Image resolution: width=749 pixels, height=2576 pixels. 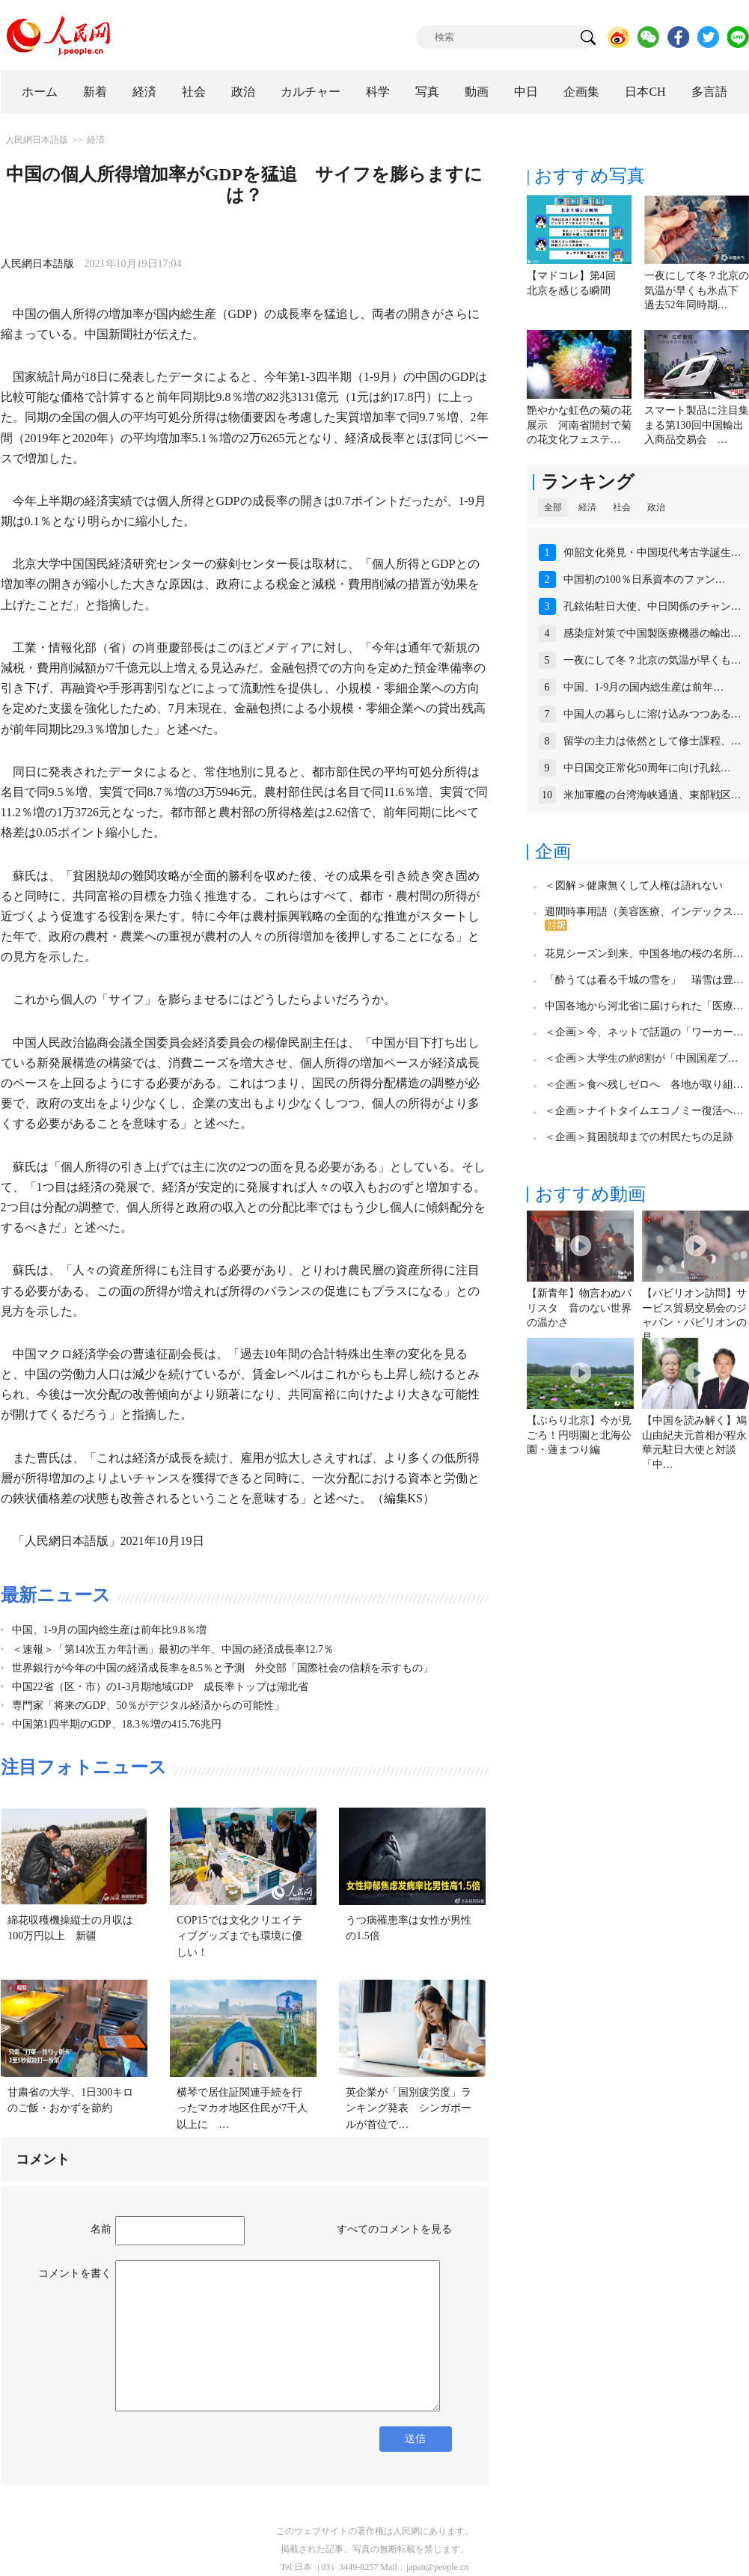 I want to click on COP15では文化クリエイティブグッズまでも環境に優しい！, so click(x=239, y=1936).